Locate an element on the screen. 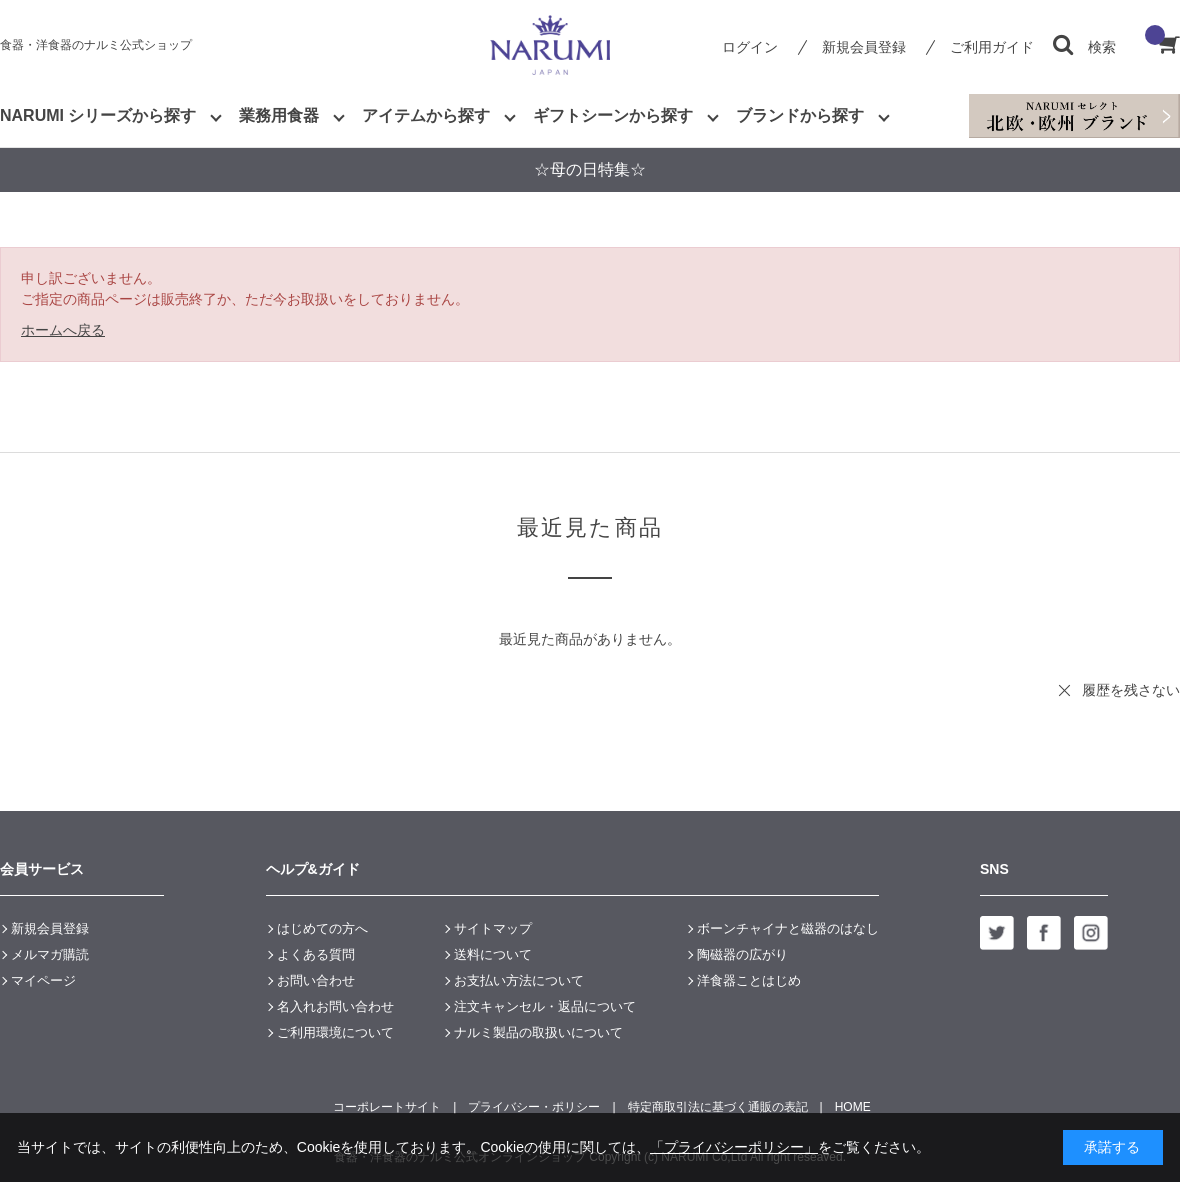 The height and width of the screenshot is (1182, 1180). 陶磁器の広がり is located at coordinates (742, 954).